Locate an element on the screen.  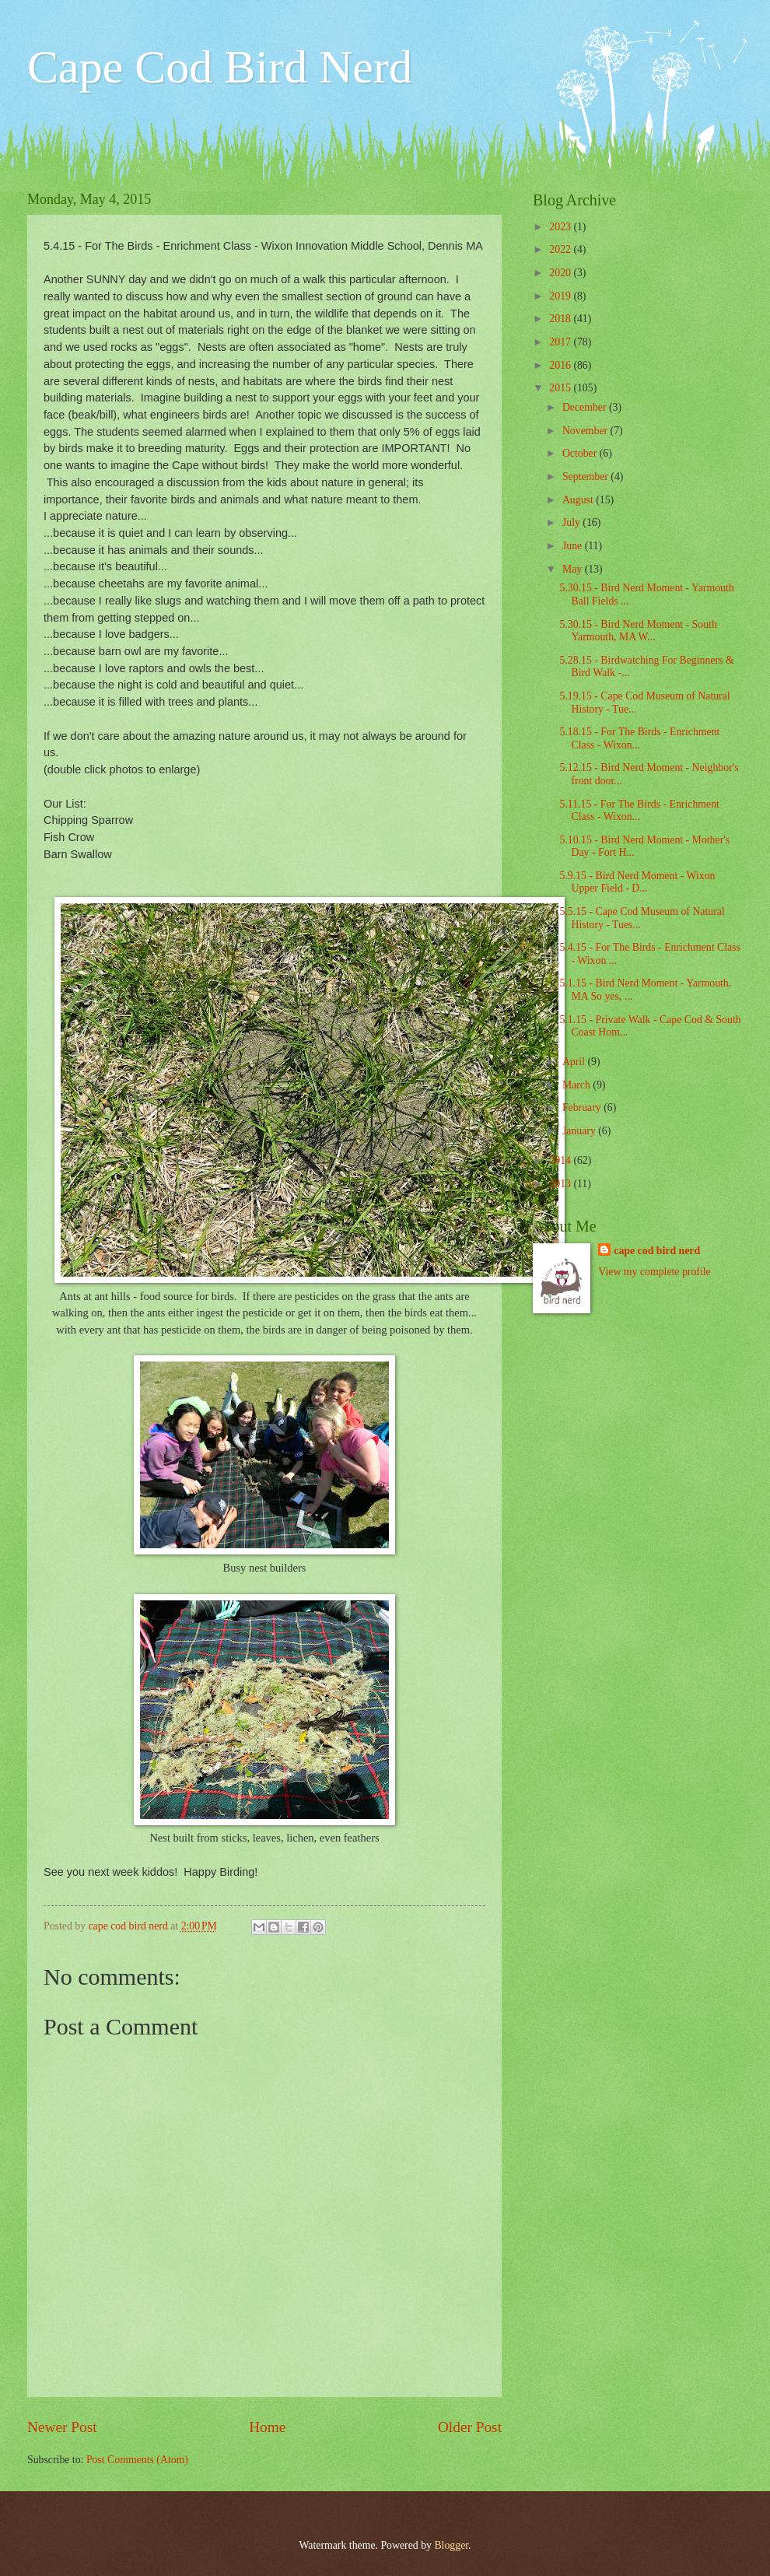
2013 is located at coordinates (561, 1184).